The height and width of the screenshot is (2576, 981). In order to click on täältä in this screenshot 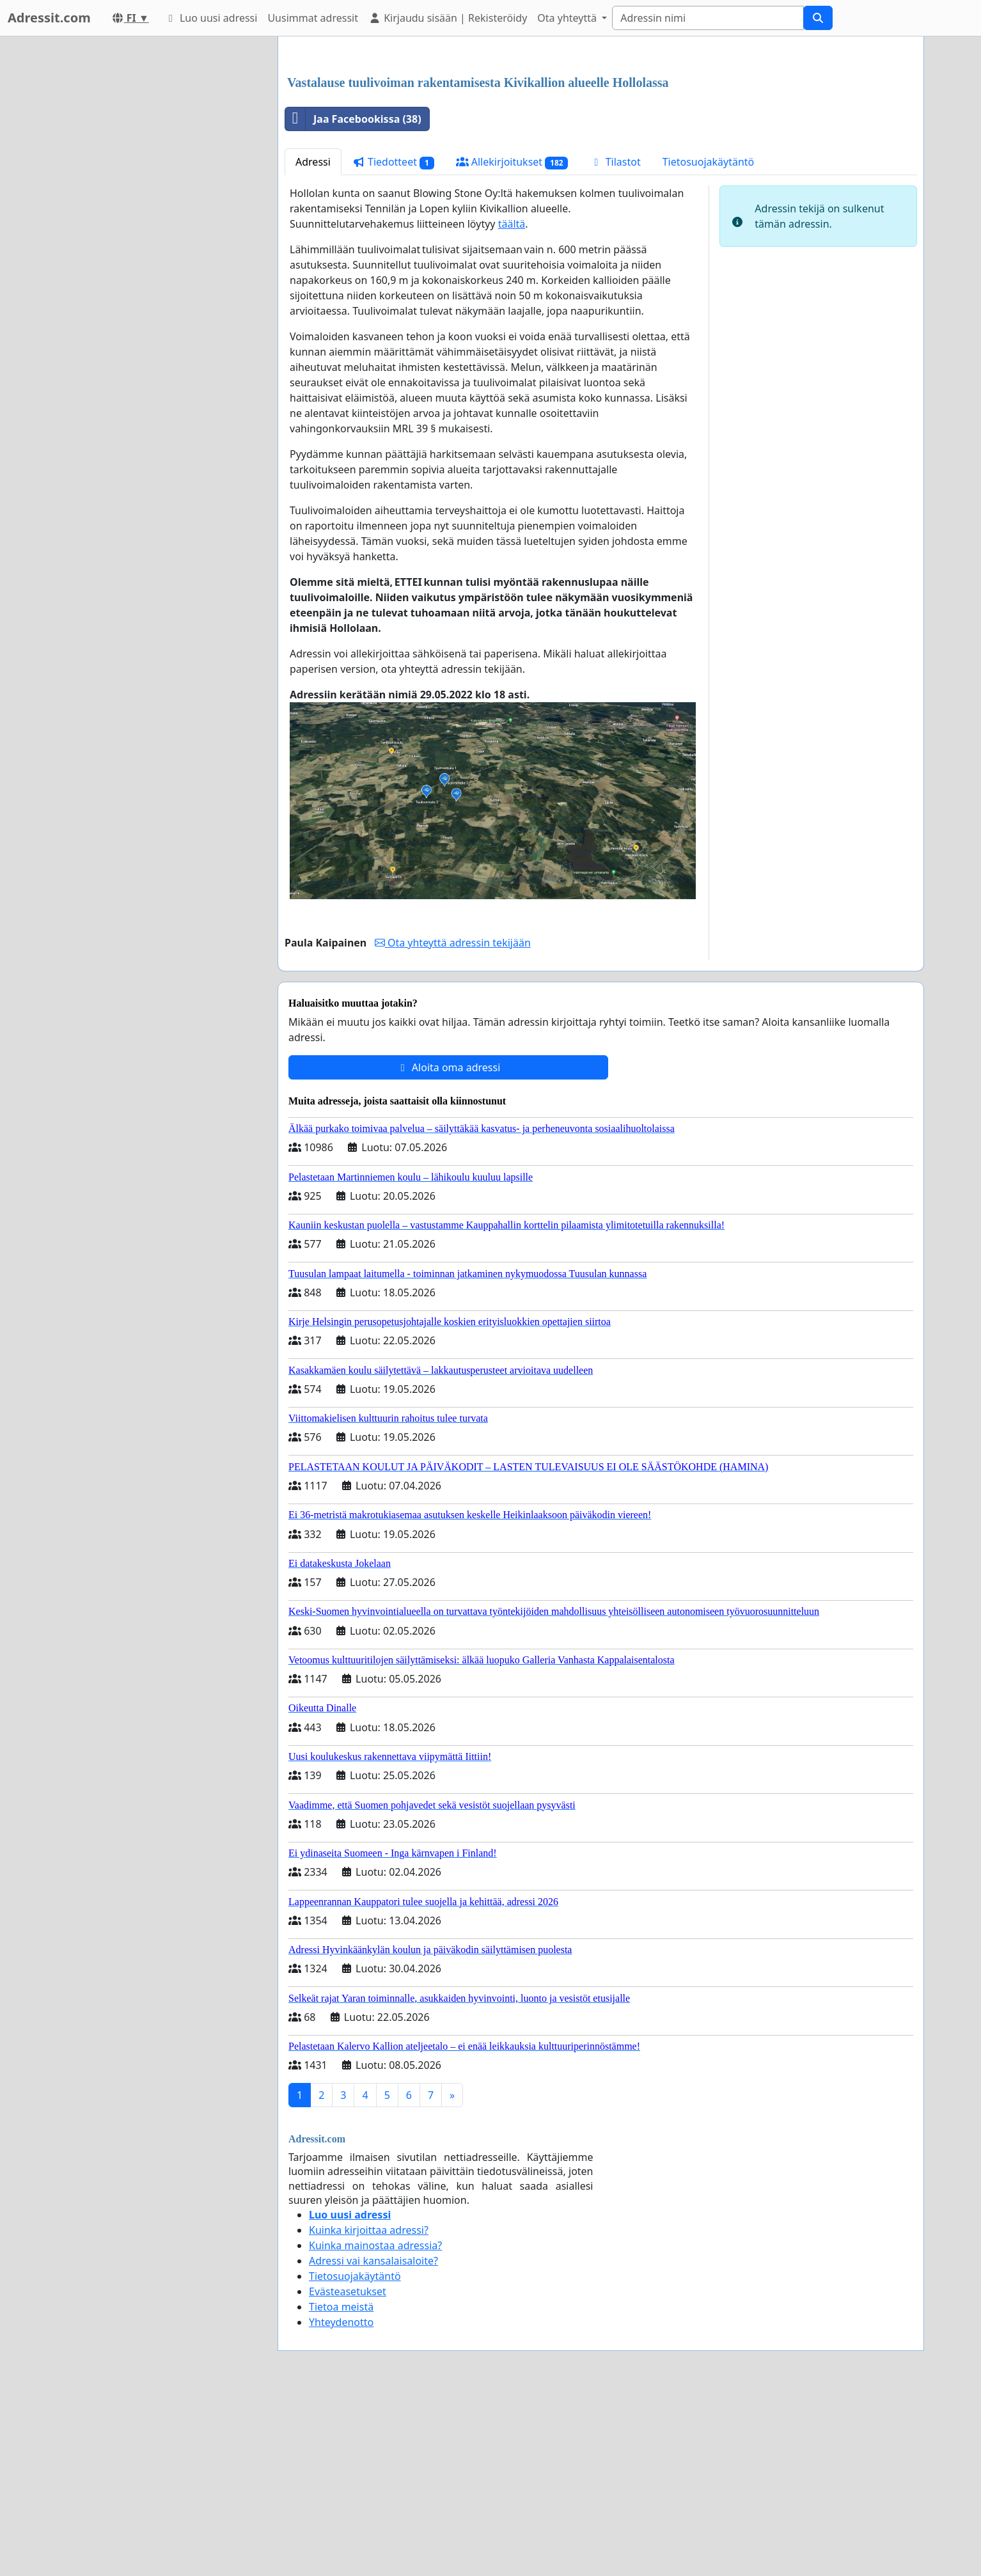, I will do `click(512, 403)`.